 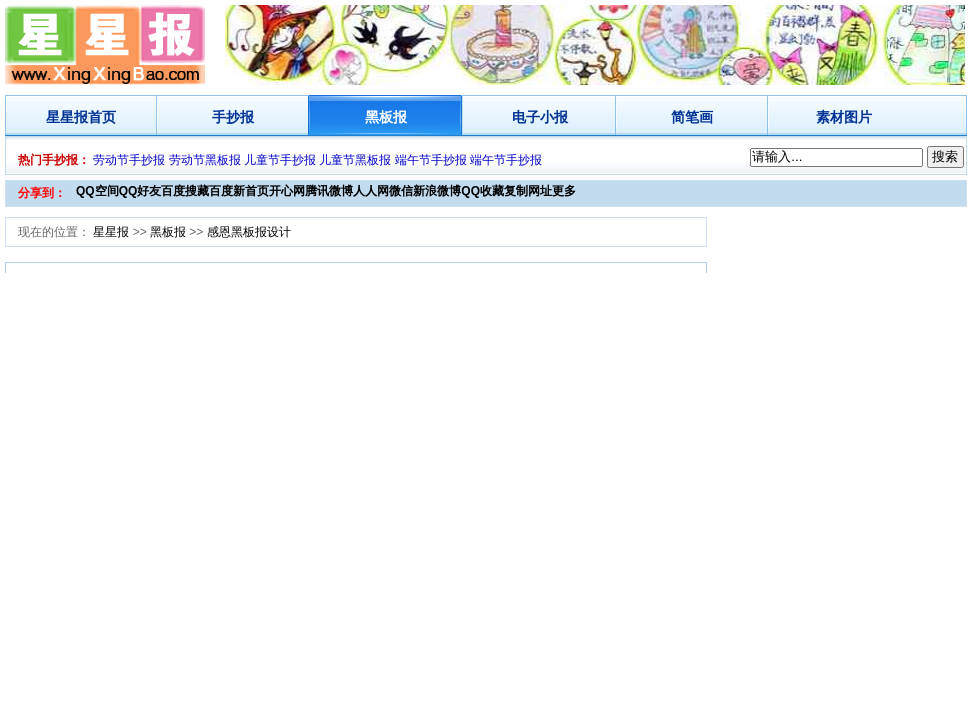 I want to click on 腾讯微博, so click(x=329, y=191).